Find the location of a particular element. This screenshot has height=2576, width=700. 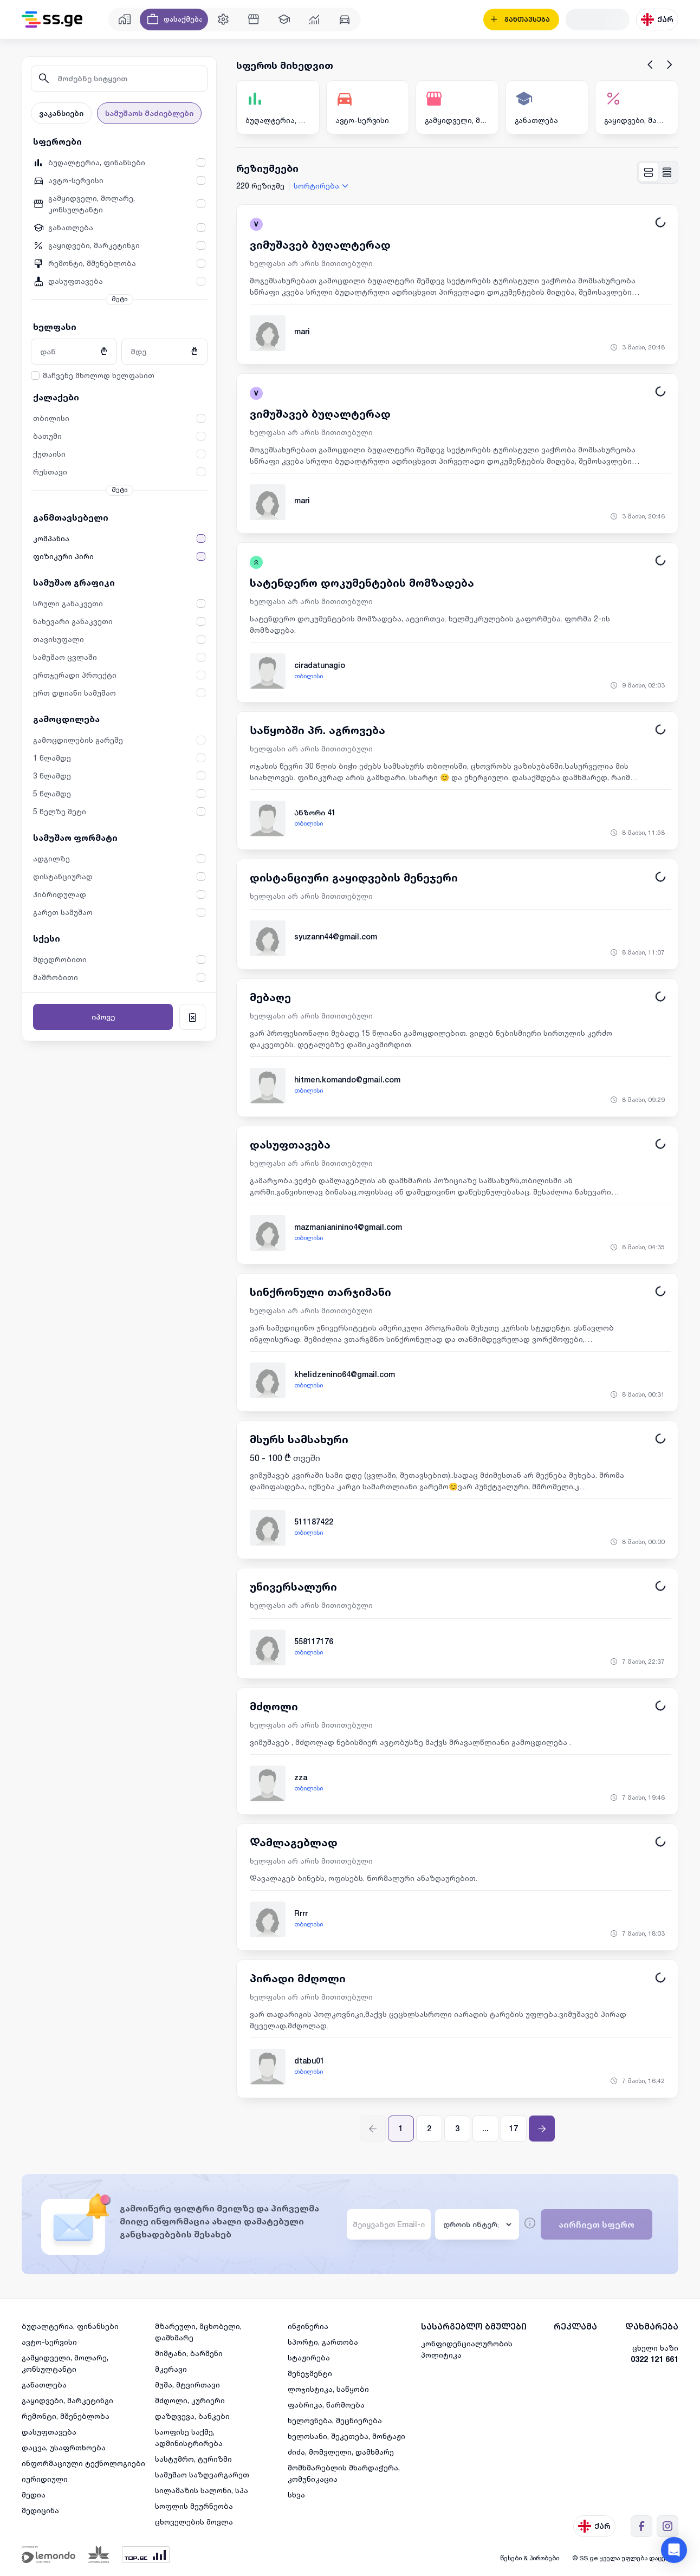

ინფორმაციული ტექნოლოგიები is located at coordinates (83, 2463).